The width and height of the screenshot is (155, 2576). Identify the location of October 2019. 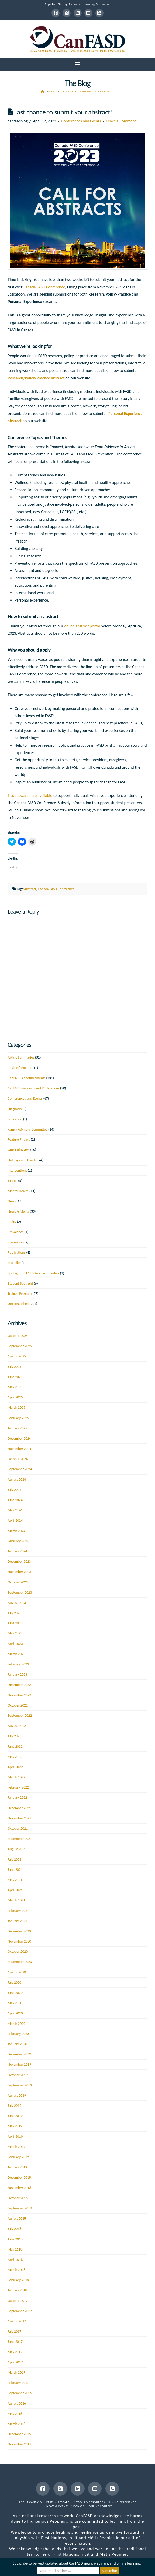
(18, 2075).